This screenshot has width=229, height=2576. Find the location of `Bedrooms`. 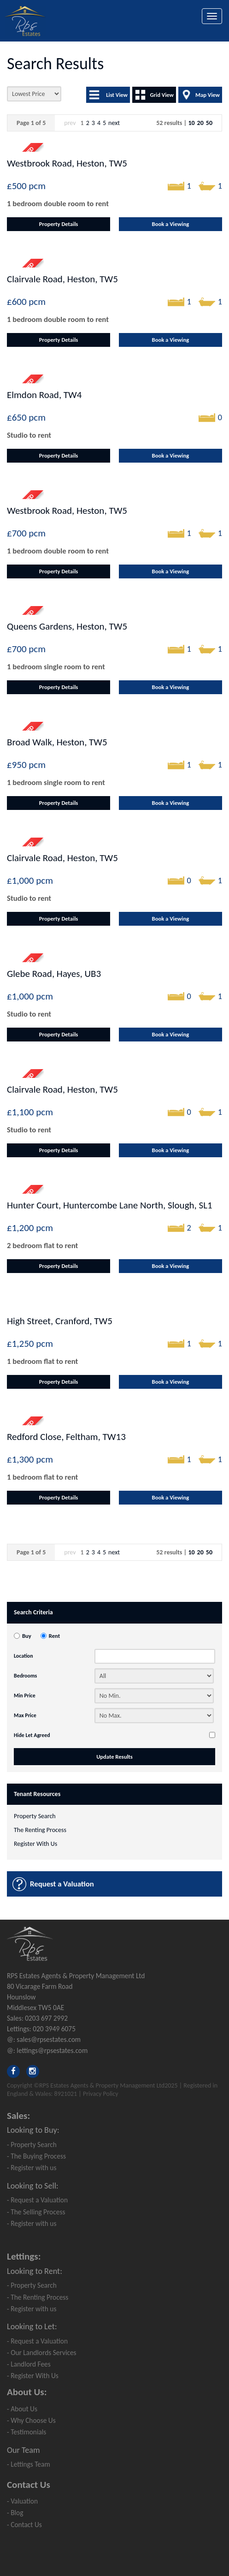

Bedrooms is located at coordinates (25, 1675).